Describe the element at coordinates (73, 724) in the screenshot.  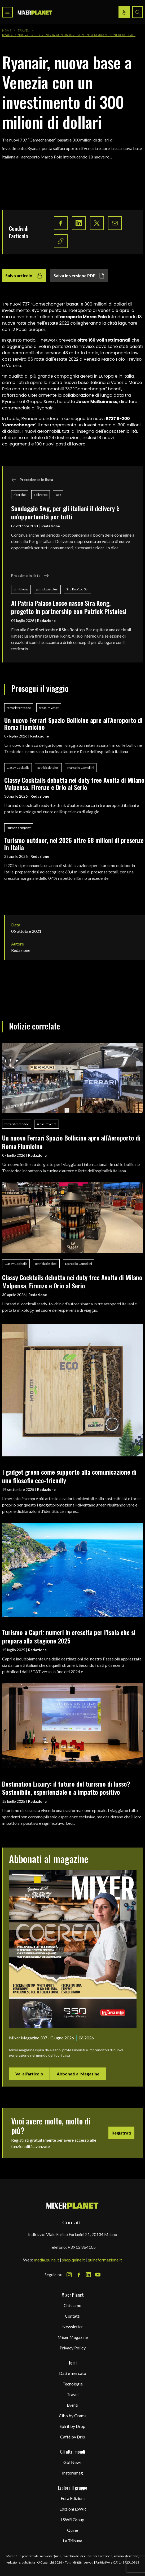
I see `Un nuovo Ferrari Spazio Bollicine apre all’Aeroporto di Roma Fiumicino` at that location.